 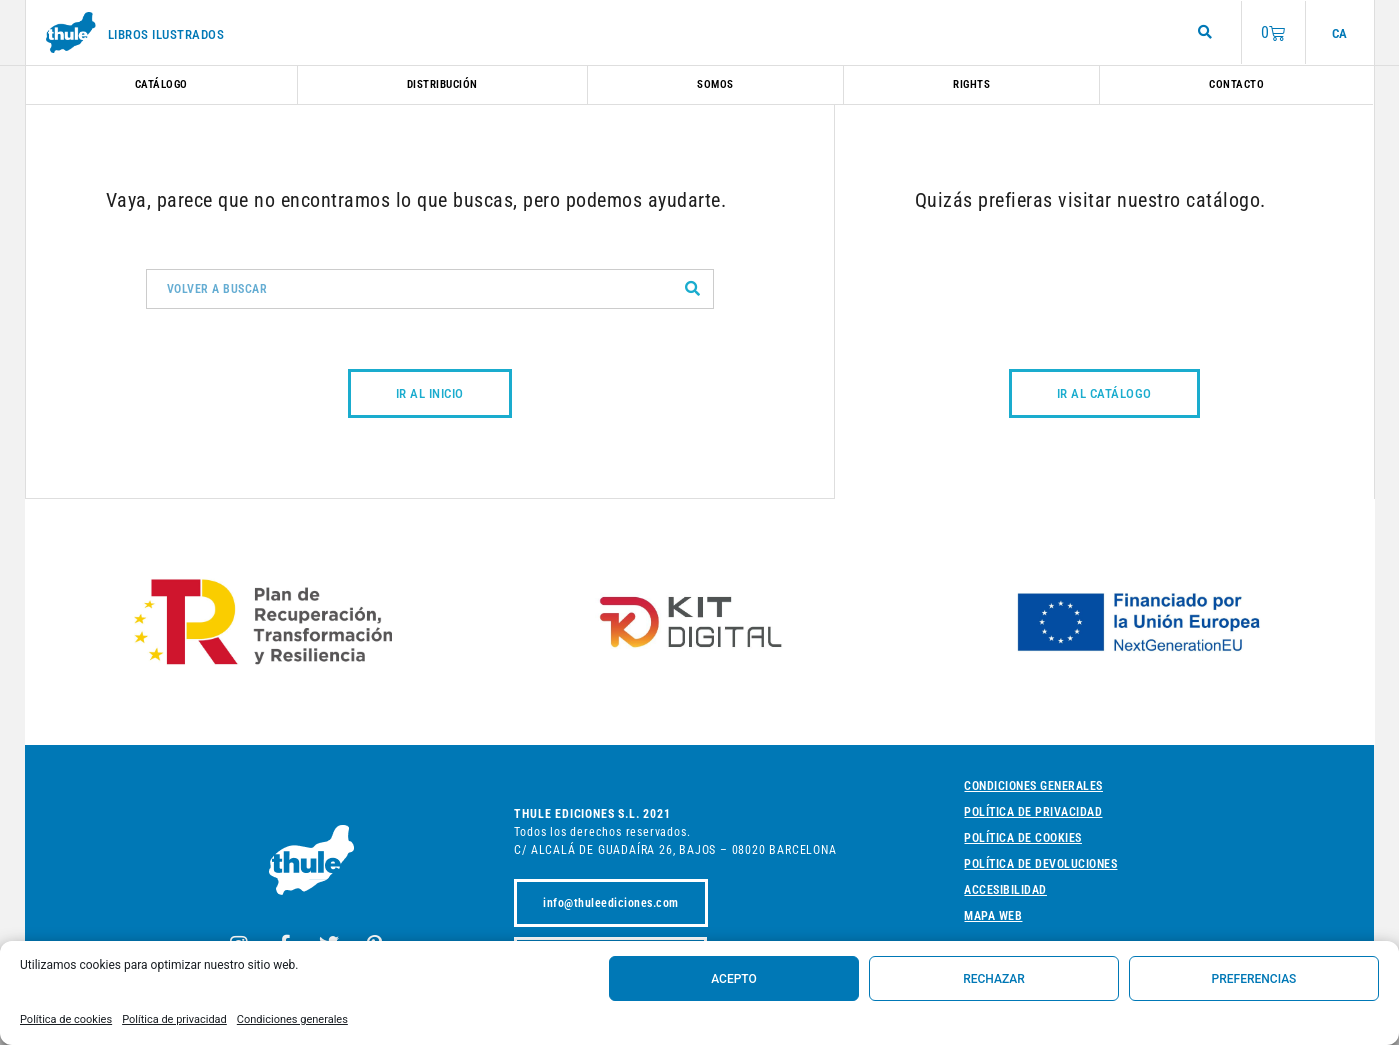 I want to click on Contacto, so click(x=1236, y=84).